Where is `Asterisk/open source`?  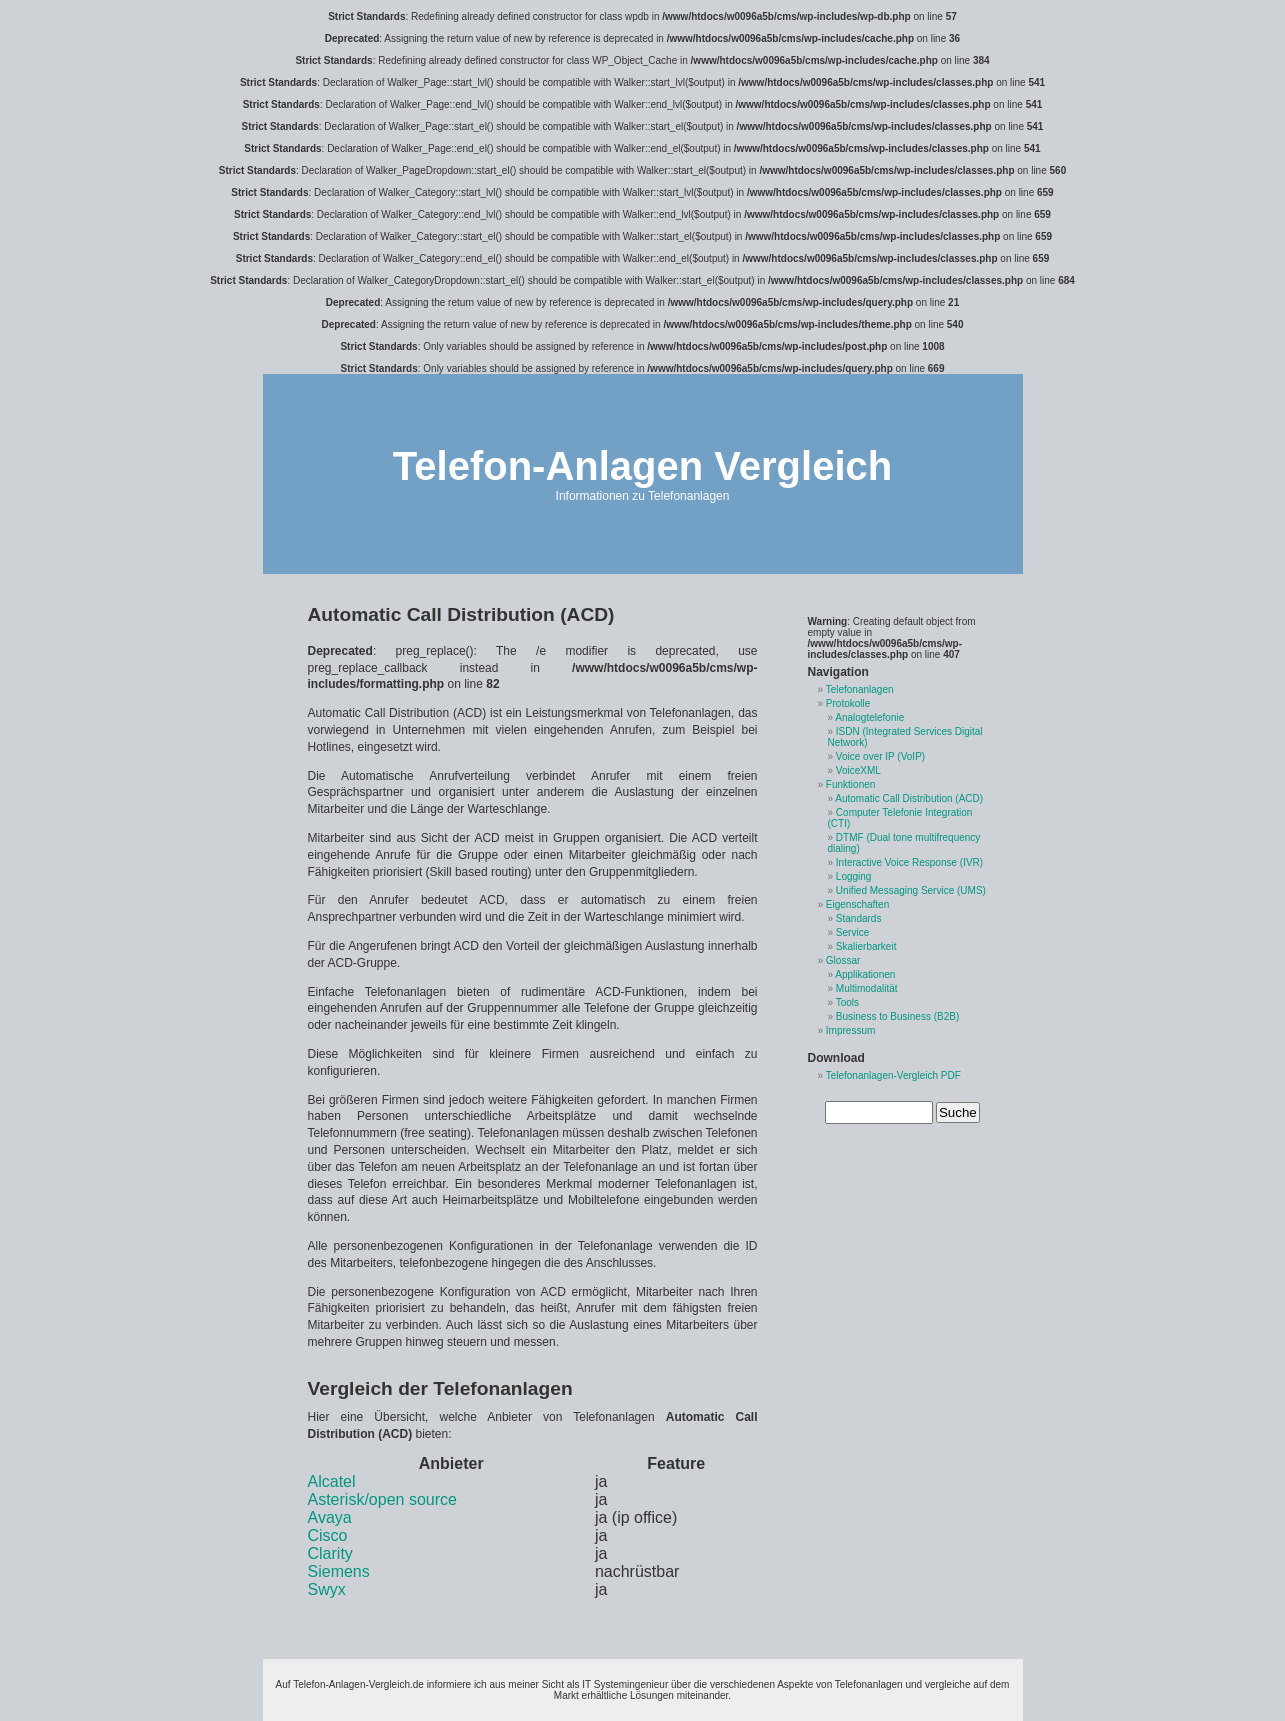
Asterisk/open source is located at coordinates (382, 1499).